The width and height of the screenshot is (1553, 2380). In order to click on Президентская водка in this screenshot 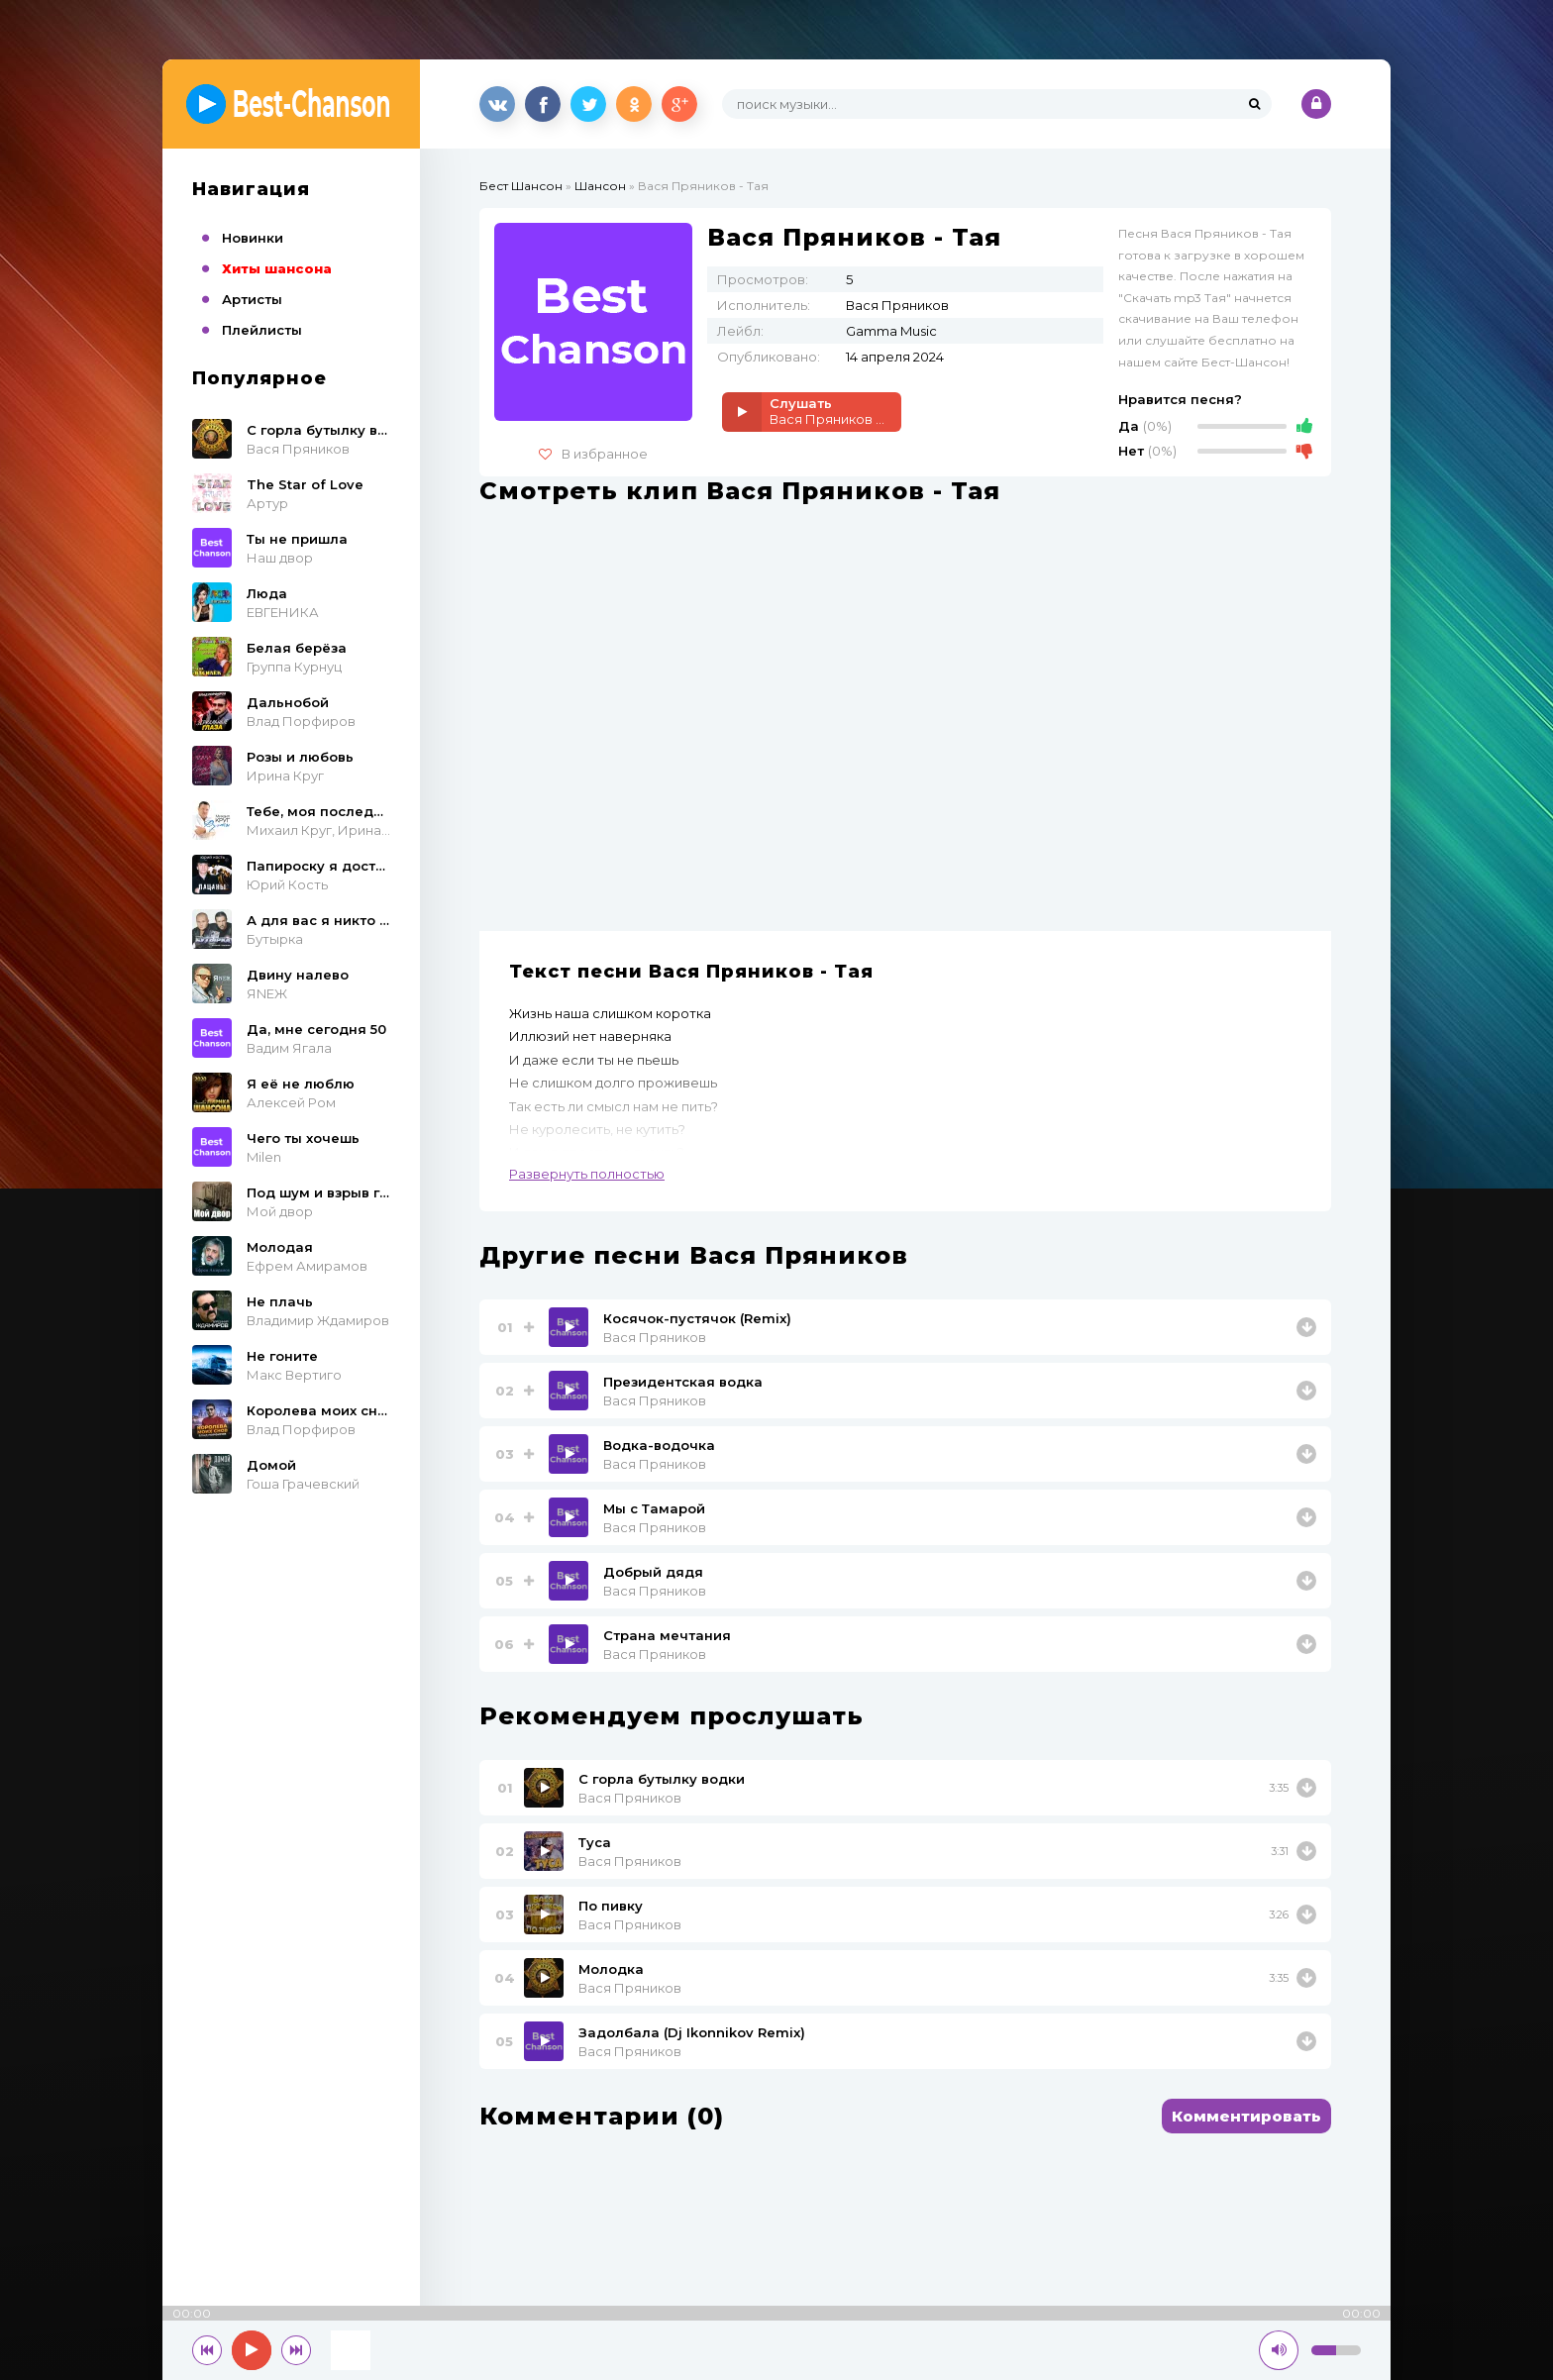, I will do `click(683, 1382)`.